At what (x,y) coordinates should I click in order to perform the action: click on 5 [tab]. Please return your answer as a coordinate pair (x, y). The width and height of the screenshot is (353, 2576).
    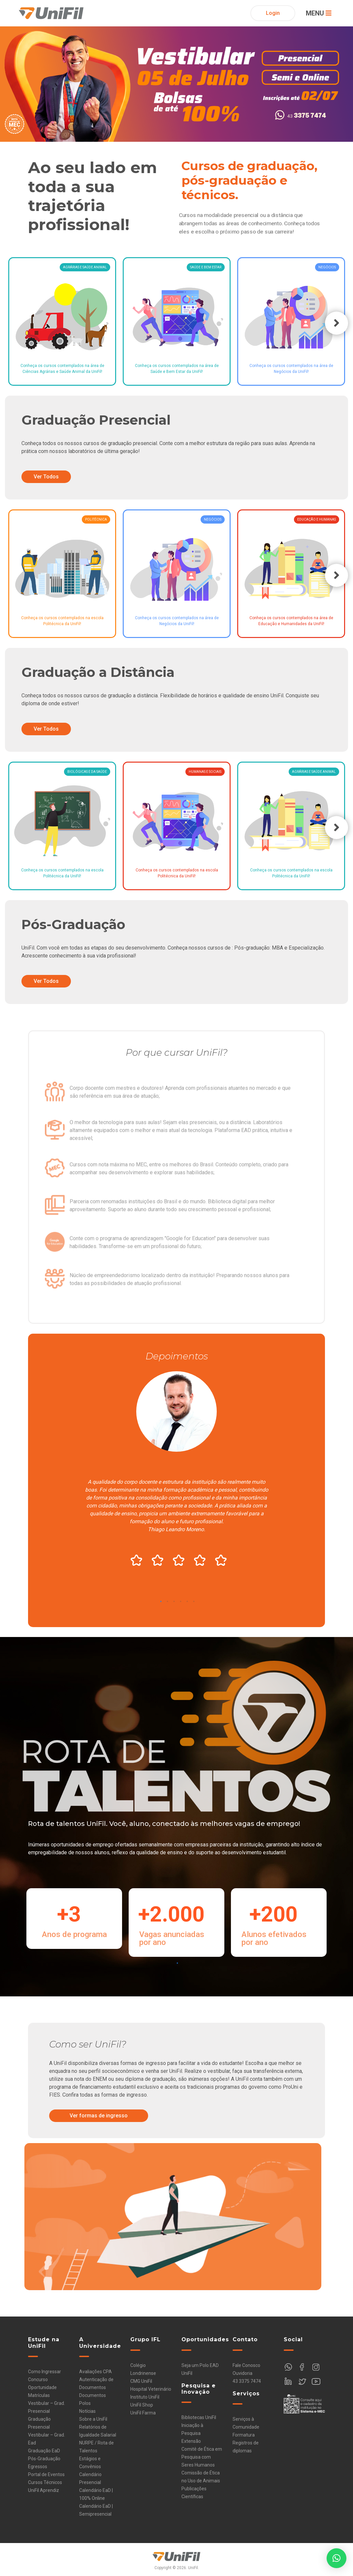
    Looking at the image, I should click on (187, 1602).